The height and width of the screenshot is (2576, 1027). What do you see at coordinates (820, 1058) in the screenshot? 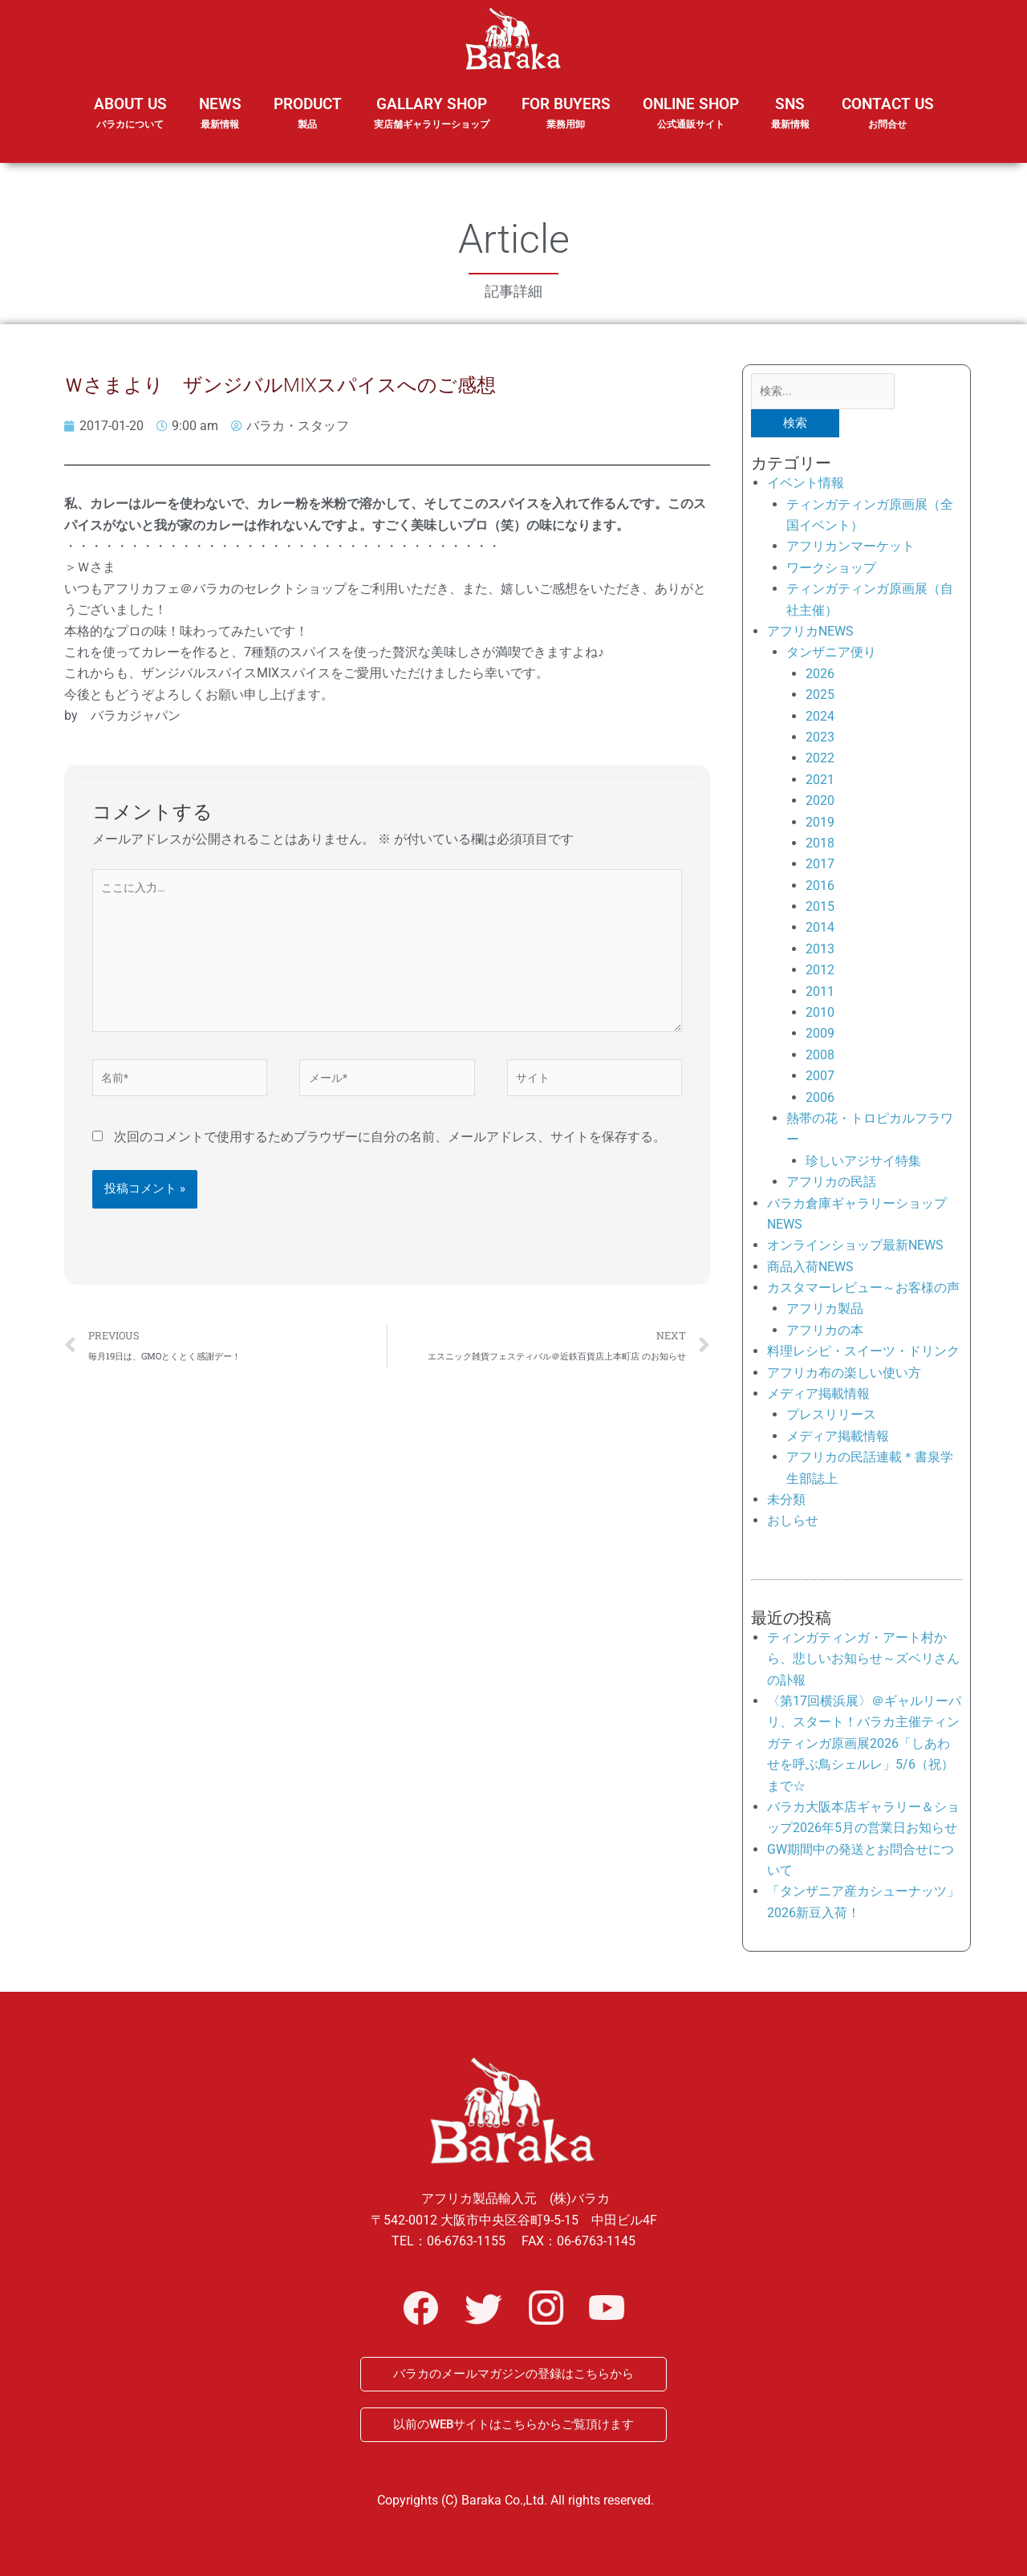
I see `2008` at bounding box center [820, 1058].